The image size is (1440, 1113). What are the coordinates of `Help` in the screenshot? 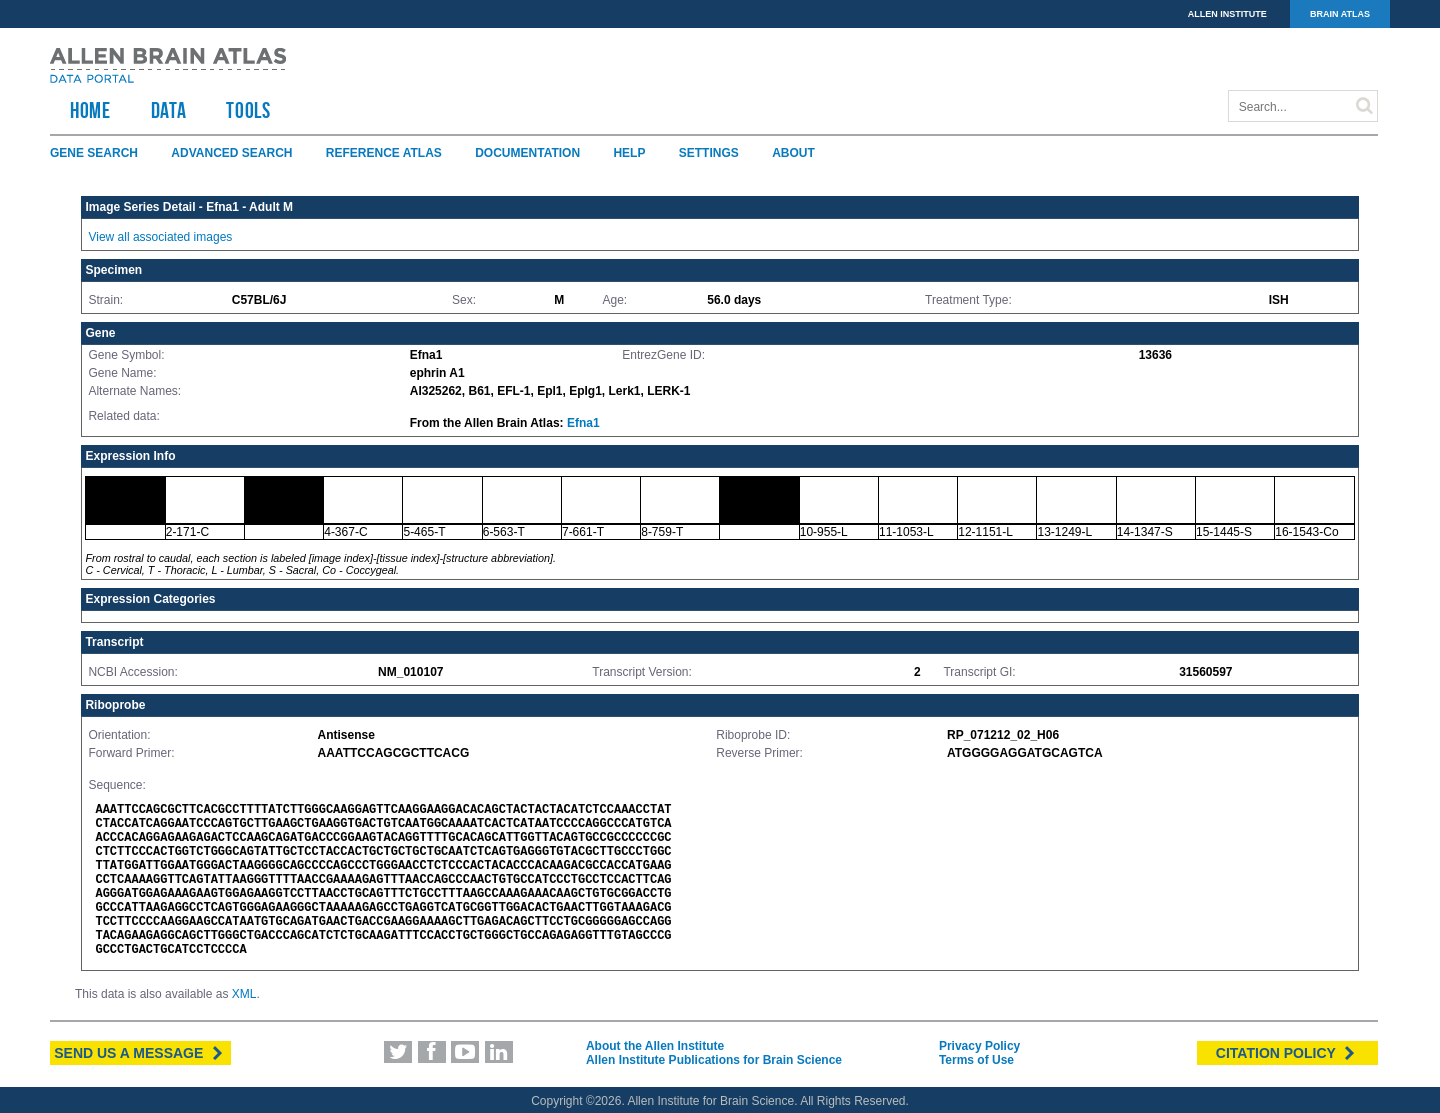 It's located at (629, 153).